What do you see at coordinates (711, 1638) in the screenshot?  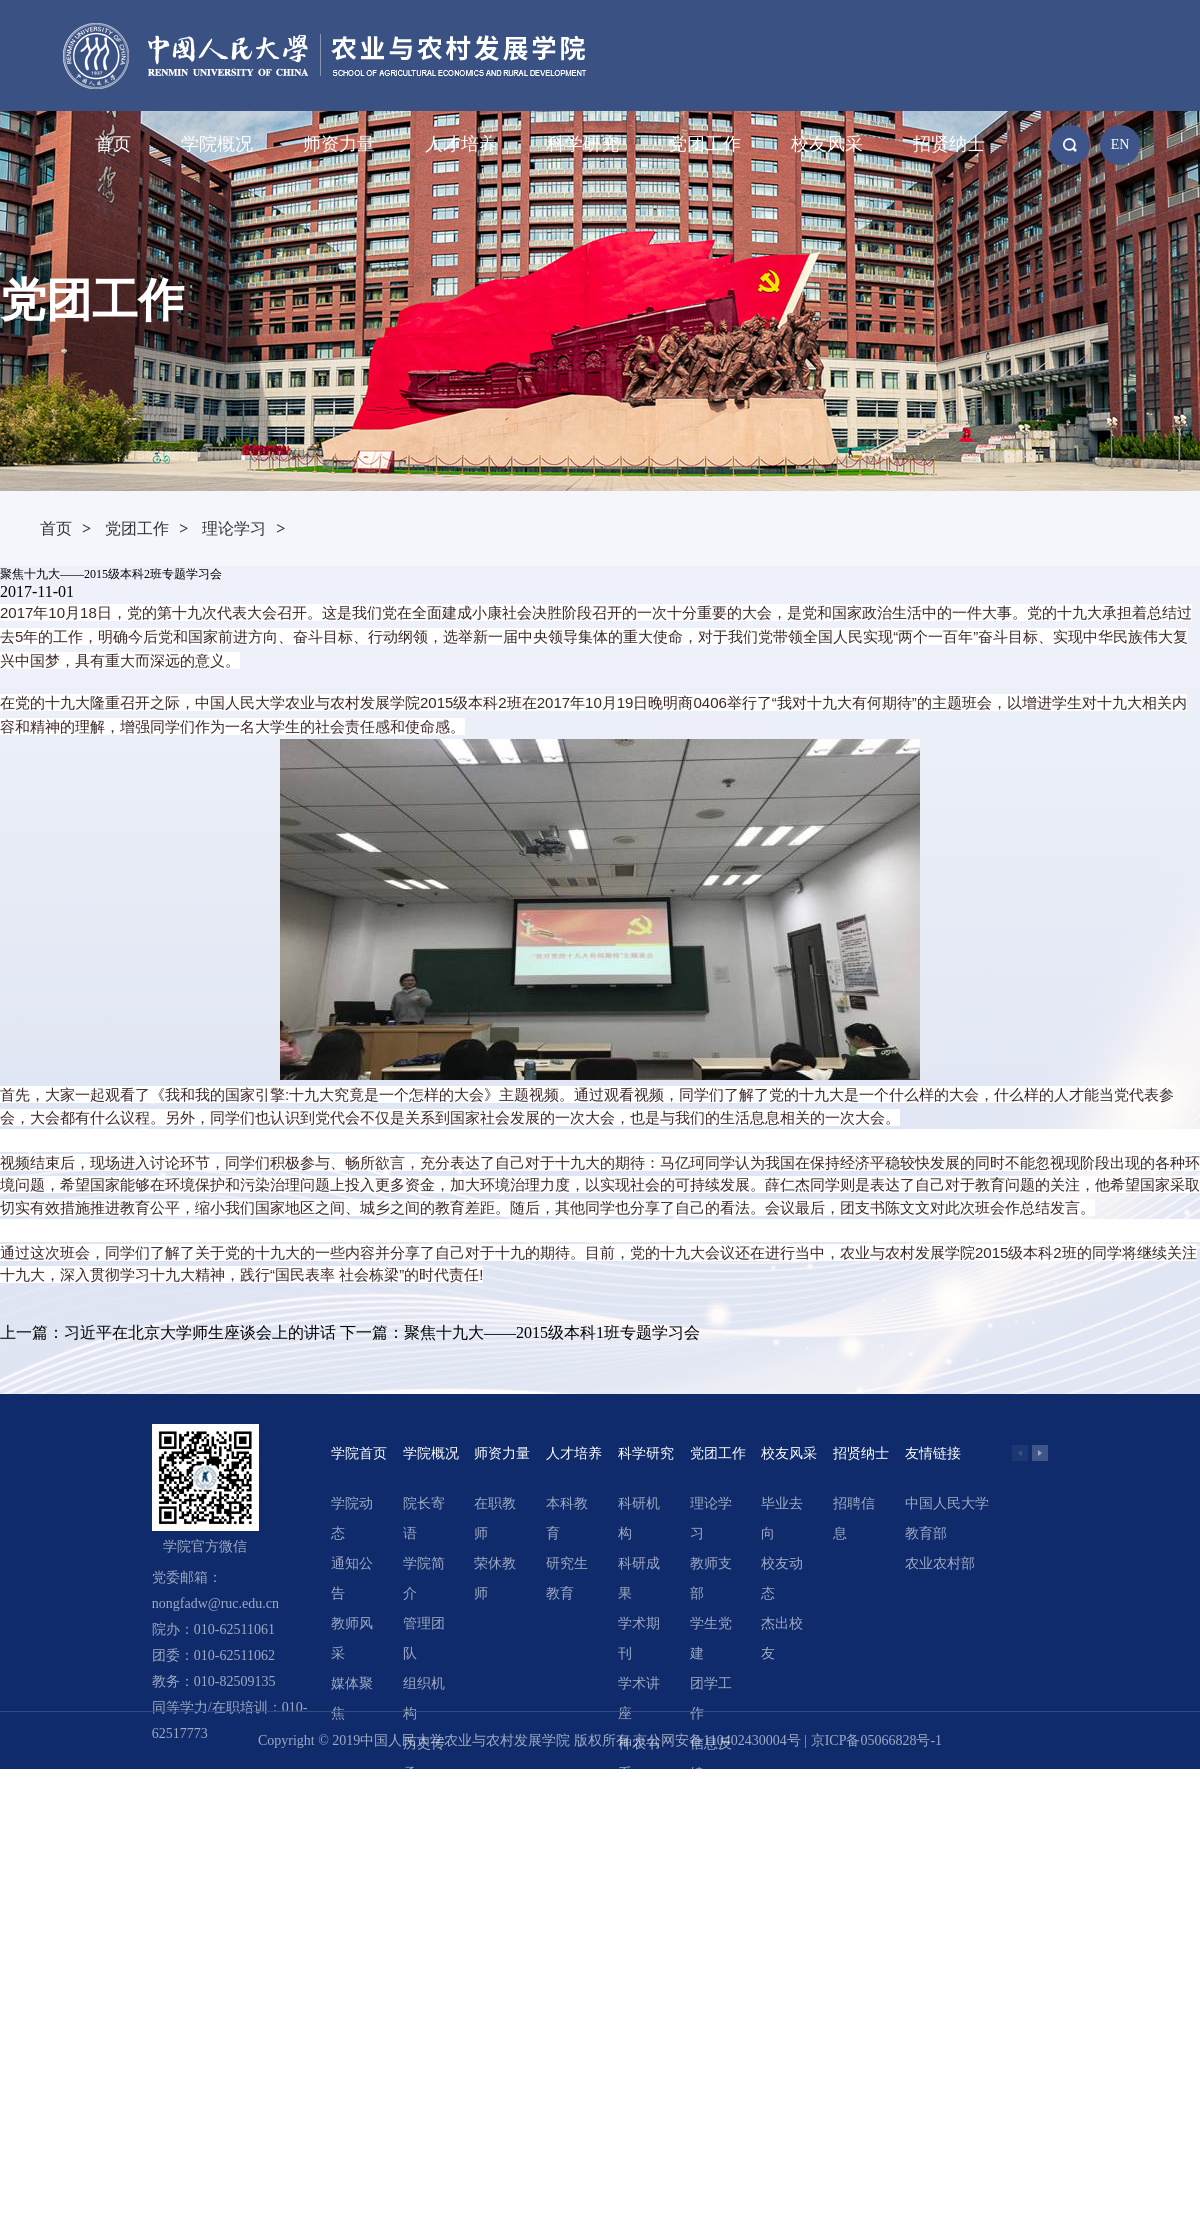 I see `学生党建` at bounding box center [711, 1638].